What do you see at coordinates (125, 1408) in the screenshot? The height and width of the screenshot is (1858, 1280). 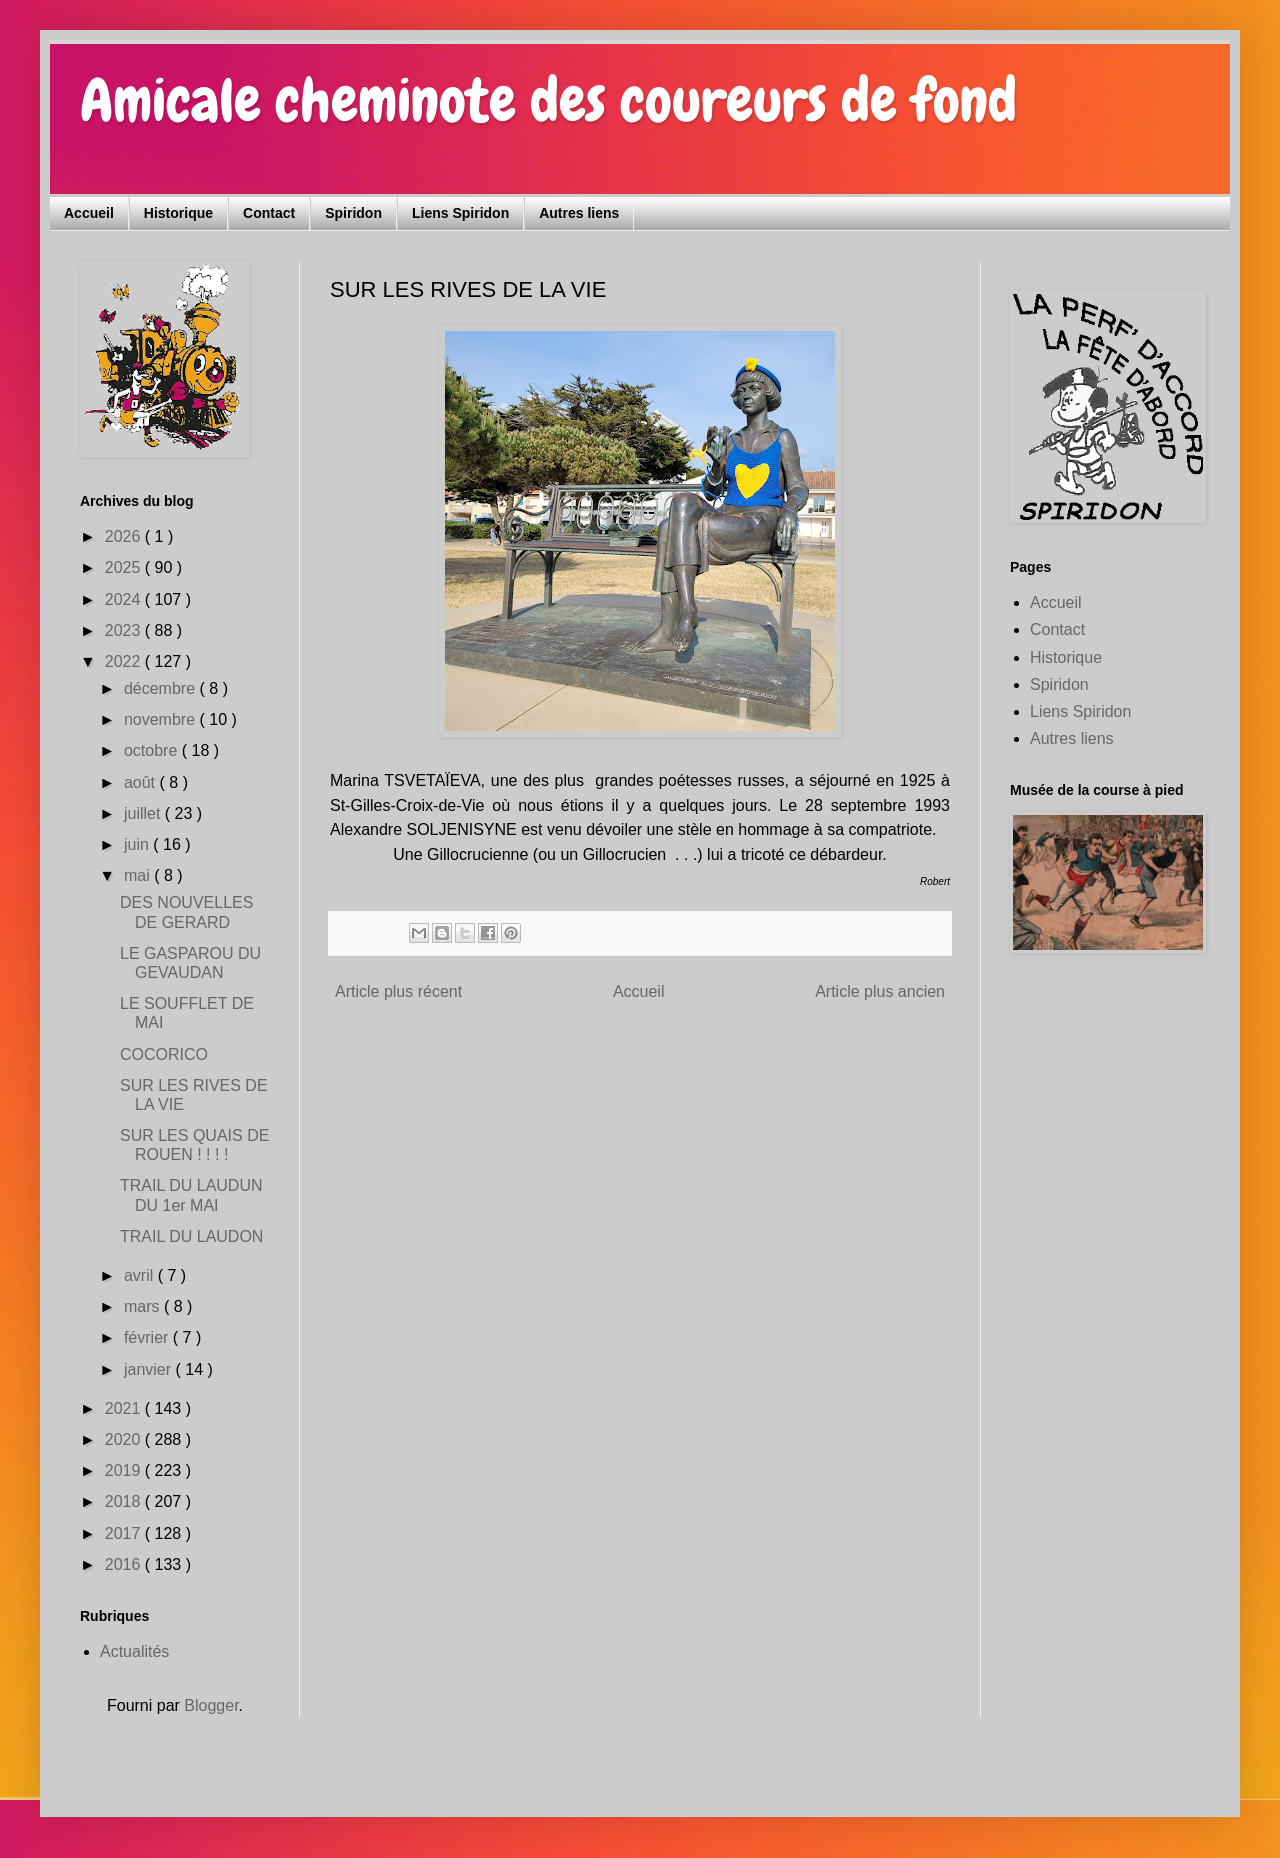 I see `2021` at bounding box center [125, 1408].